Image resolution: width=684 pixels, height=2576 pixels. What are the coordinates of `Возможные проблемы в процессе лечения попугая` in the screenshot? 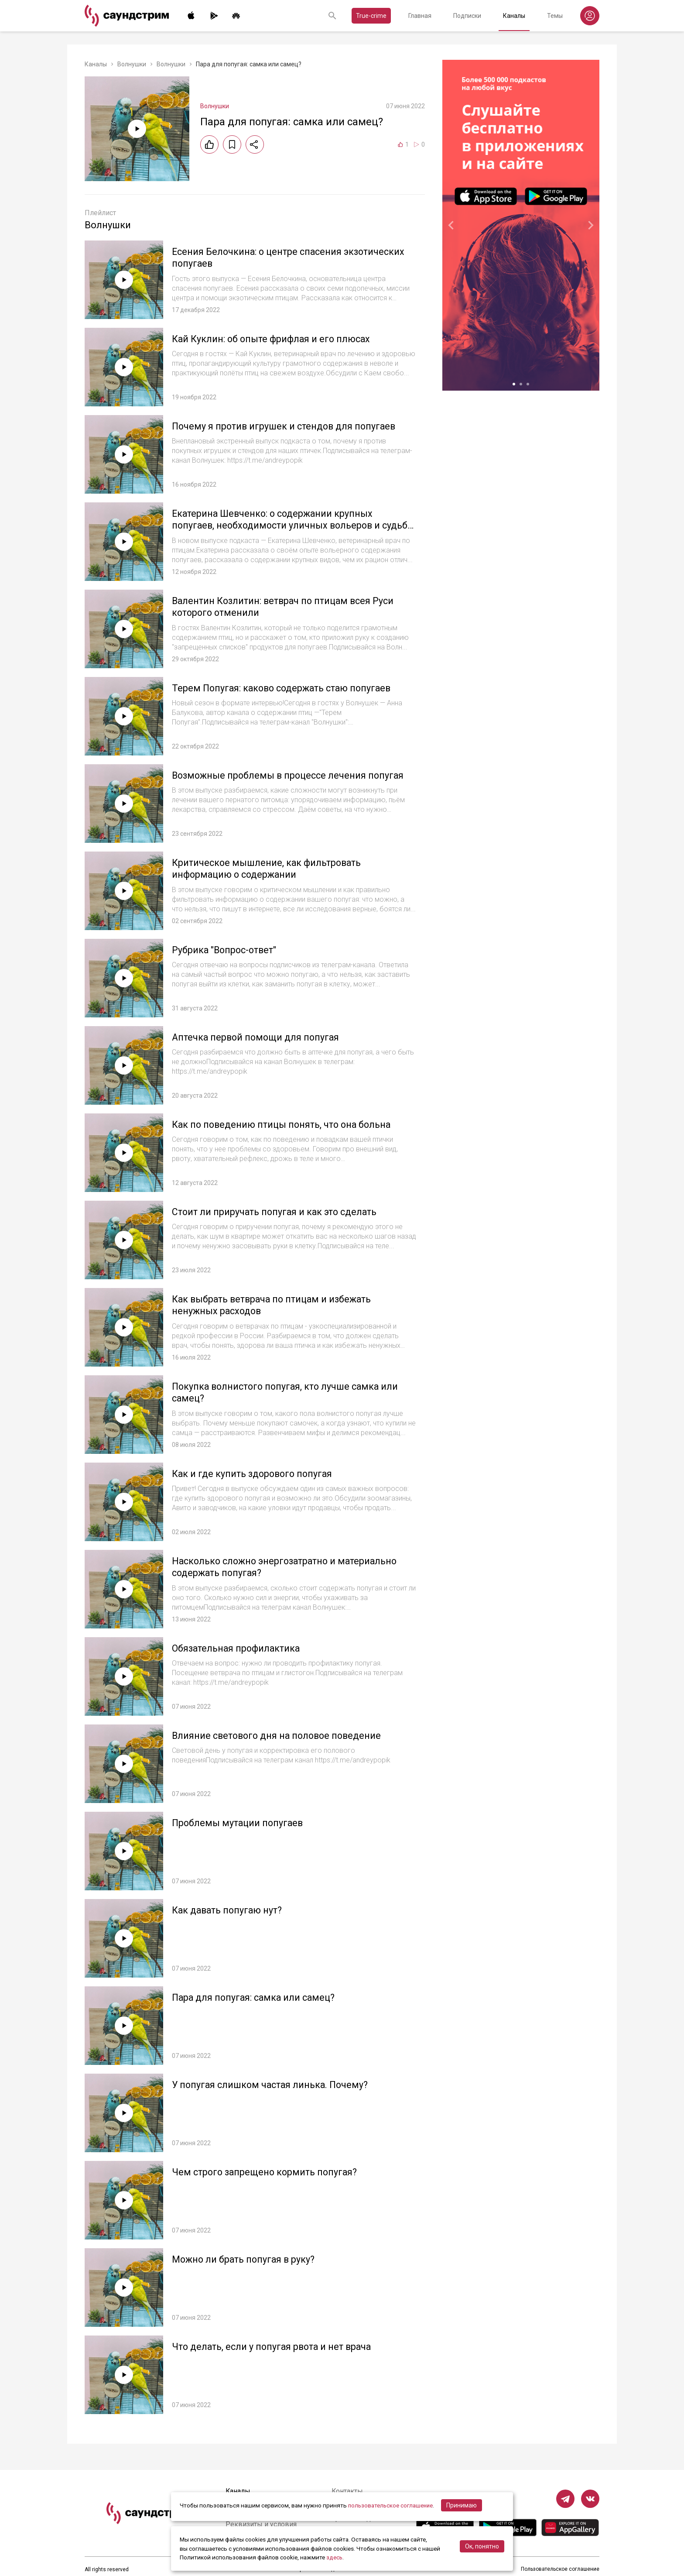 It's located at (290, 775).